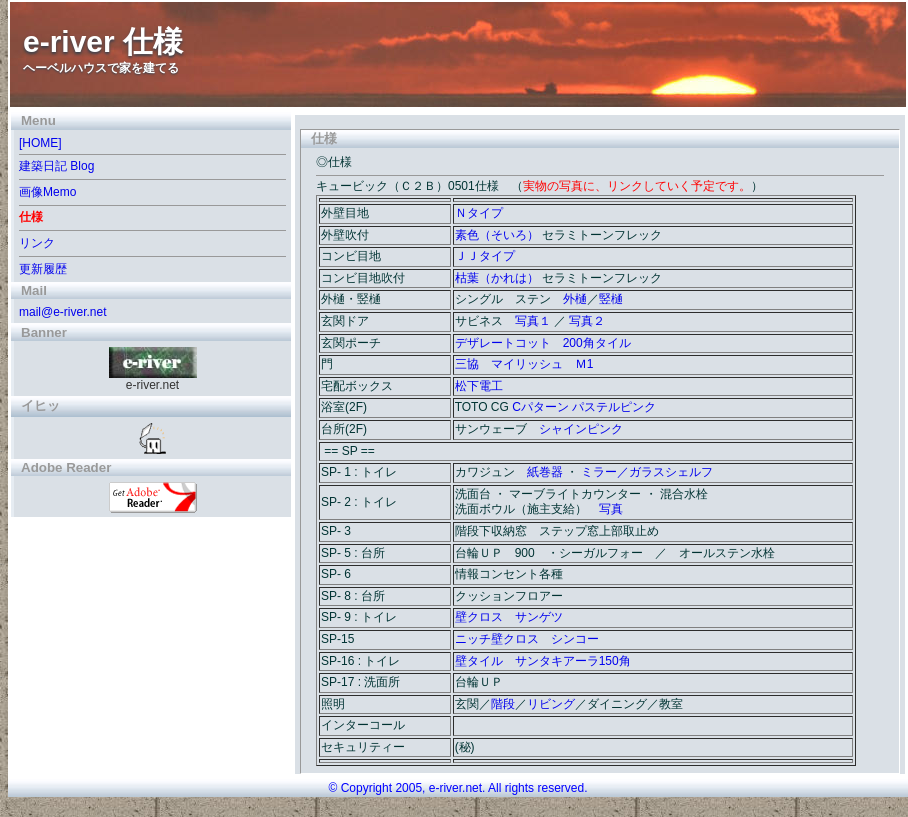  What do you see at coordinates (485, 256) in the screenshot?
I see `ＪＪタイプ` at bounding box center [485, 256].